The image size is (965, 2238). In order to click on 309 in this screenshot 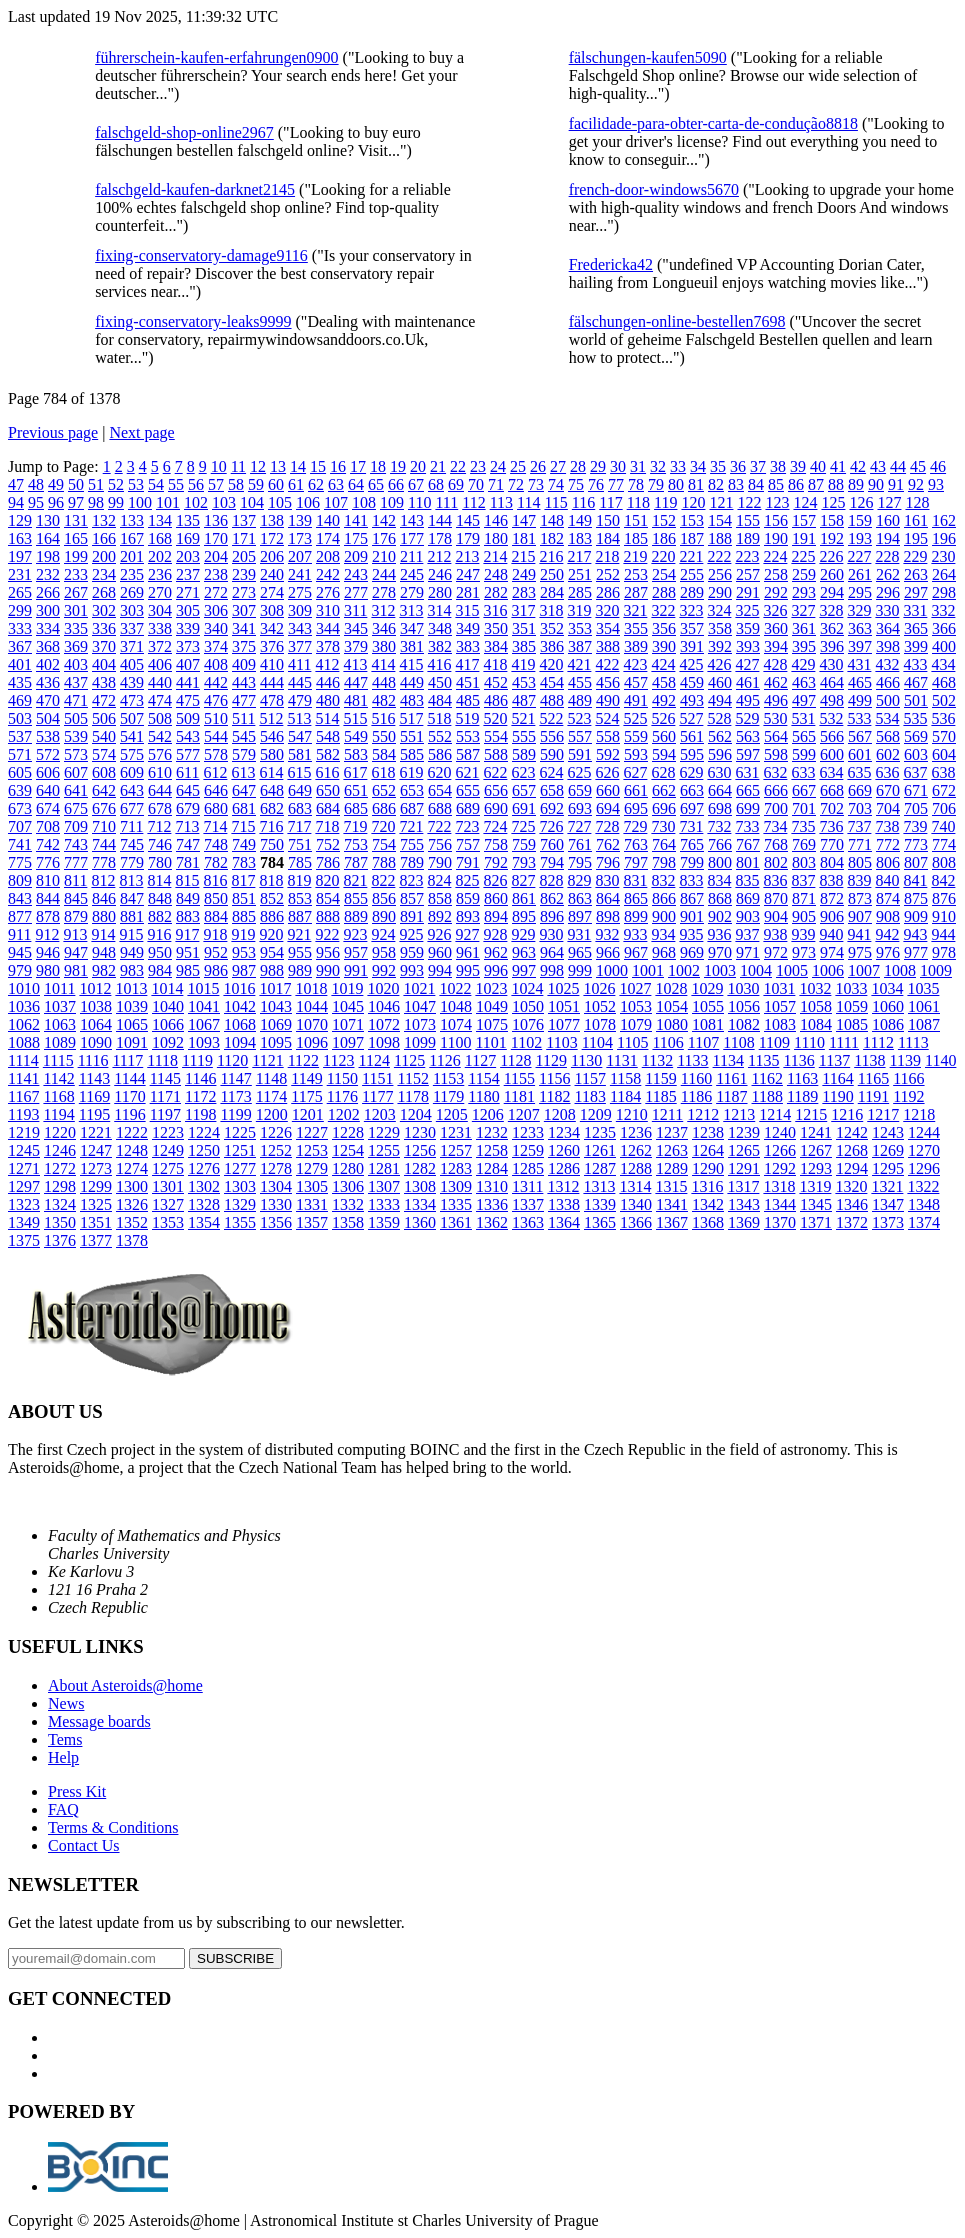, I will do `click(300, 610)`.